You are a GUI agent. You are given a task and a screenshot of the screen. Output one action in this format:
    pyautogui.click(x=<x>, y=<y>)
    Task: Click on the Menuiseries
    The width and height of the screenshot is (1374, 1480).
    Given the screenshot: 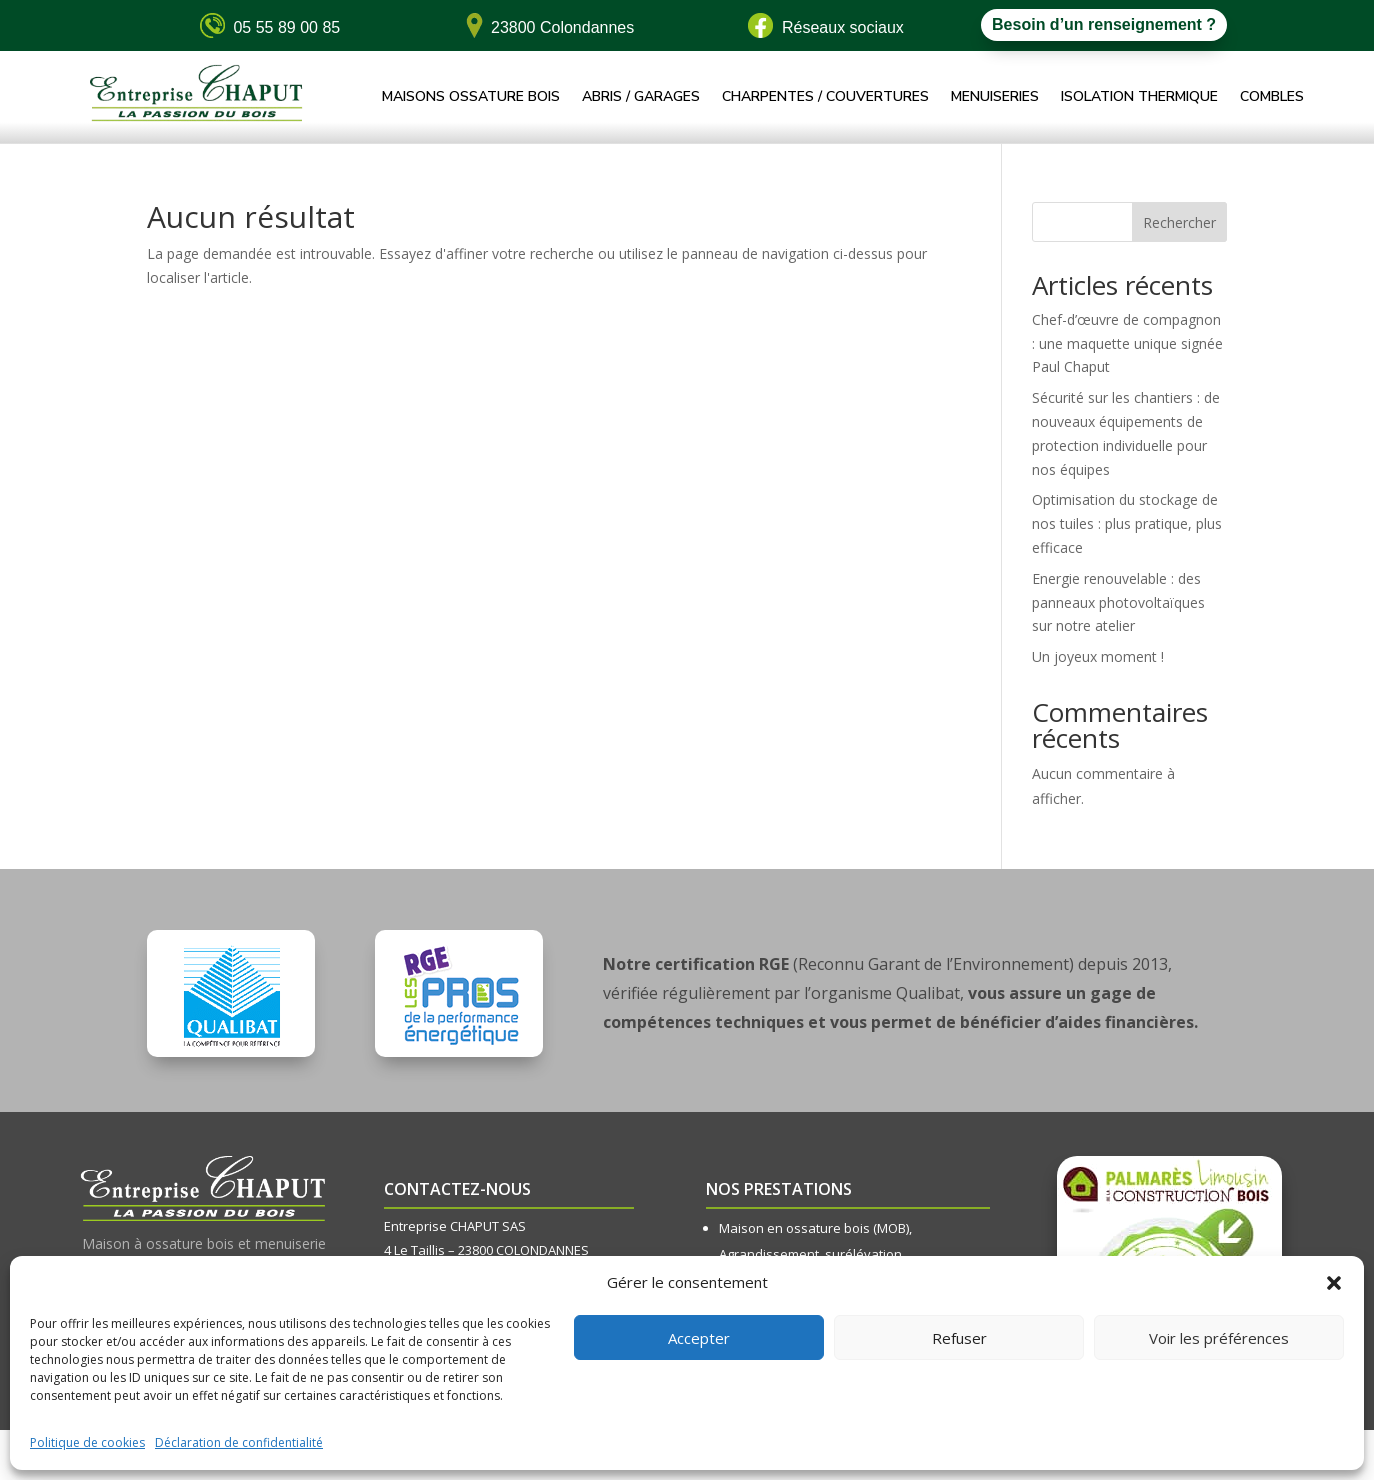 What is the action you would take?
    pyautogui.click(x=995, y=98)
    